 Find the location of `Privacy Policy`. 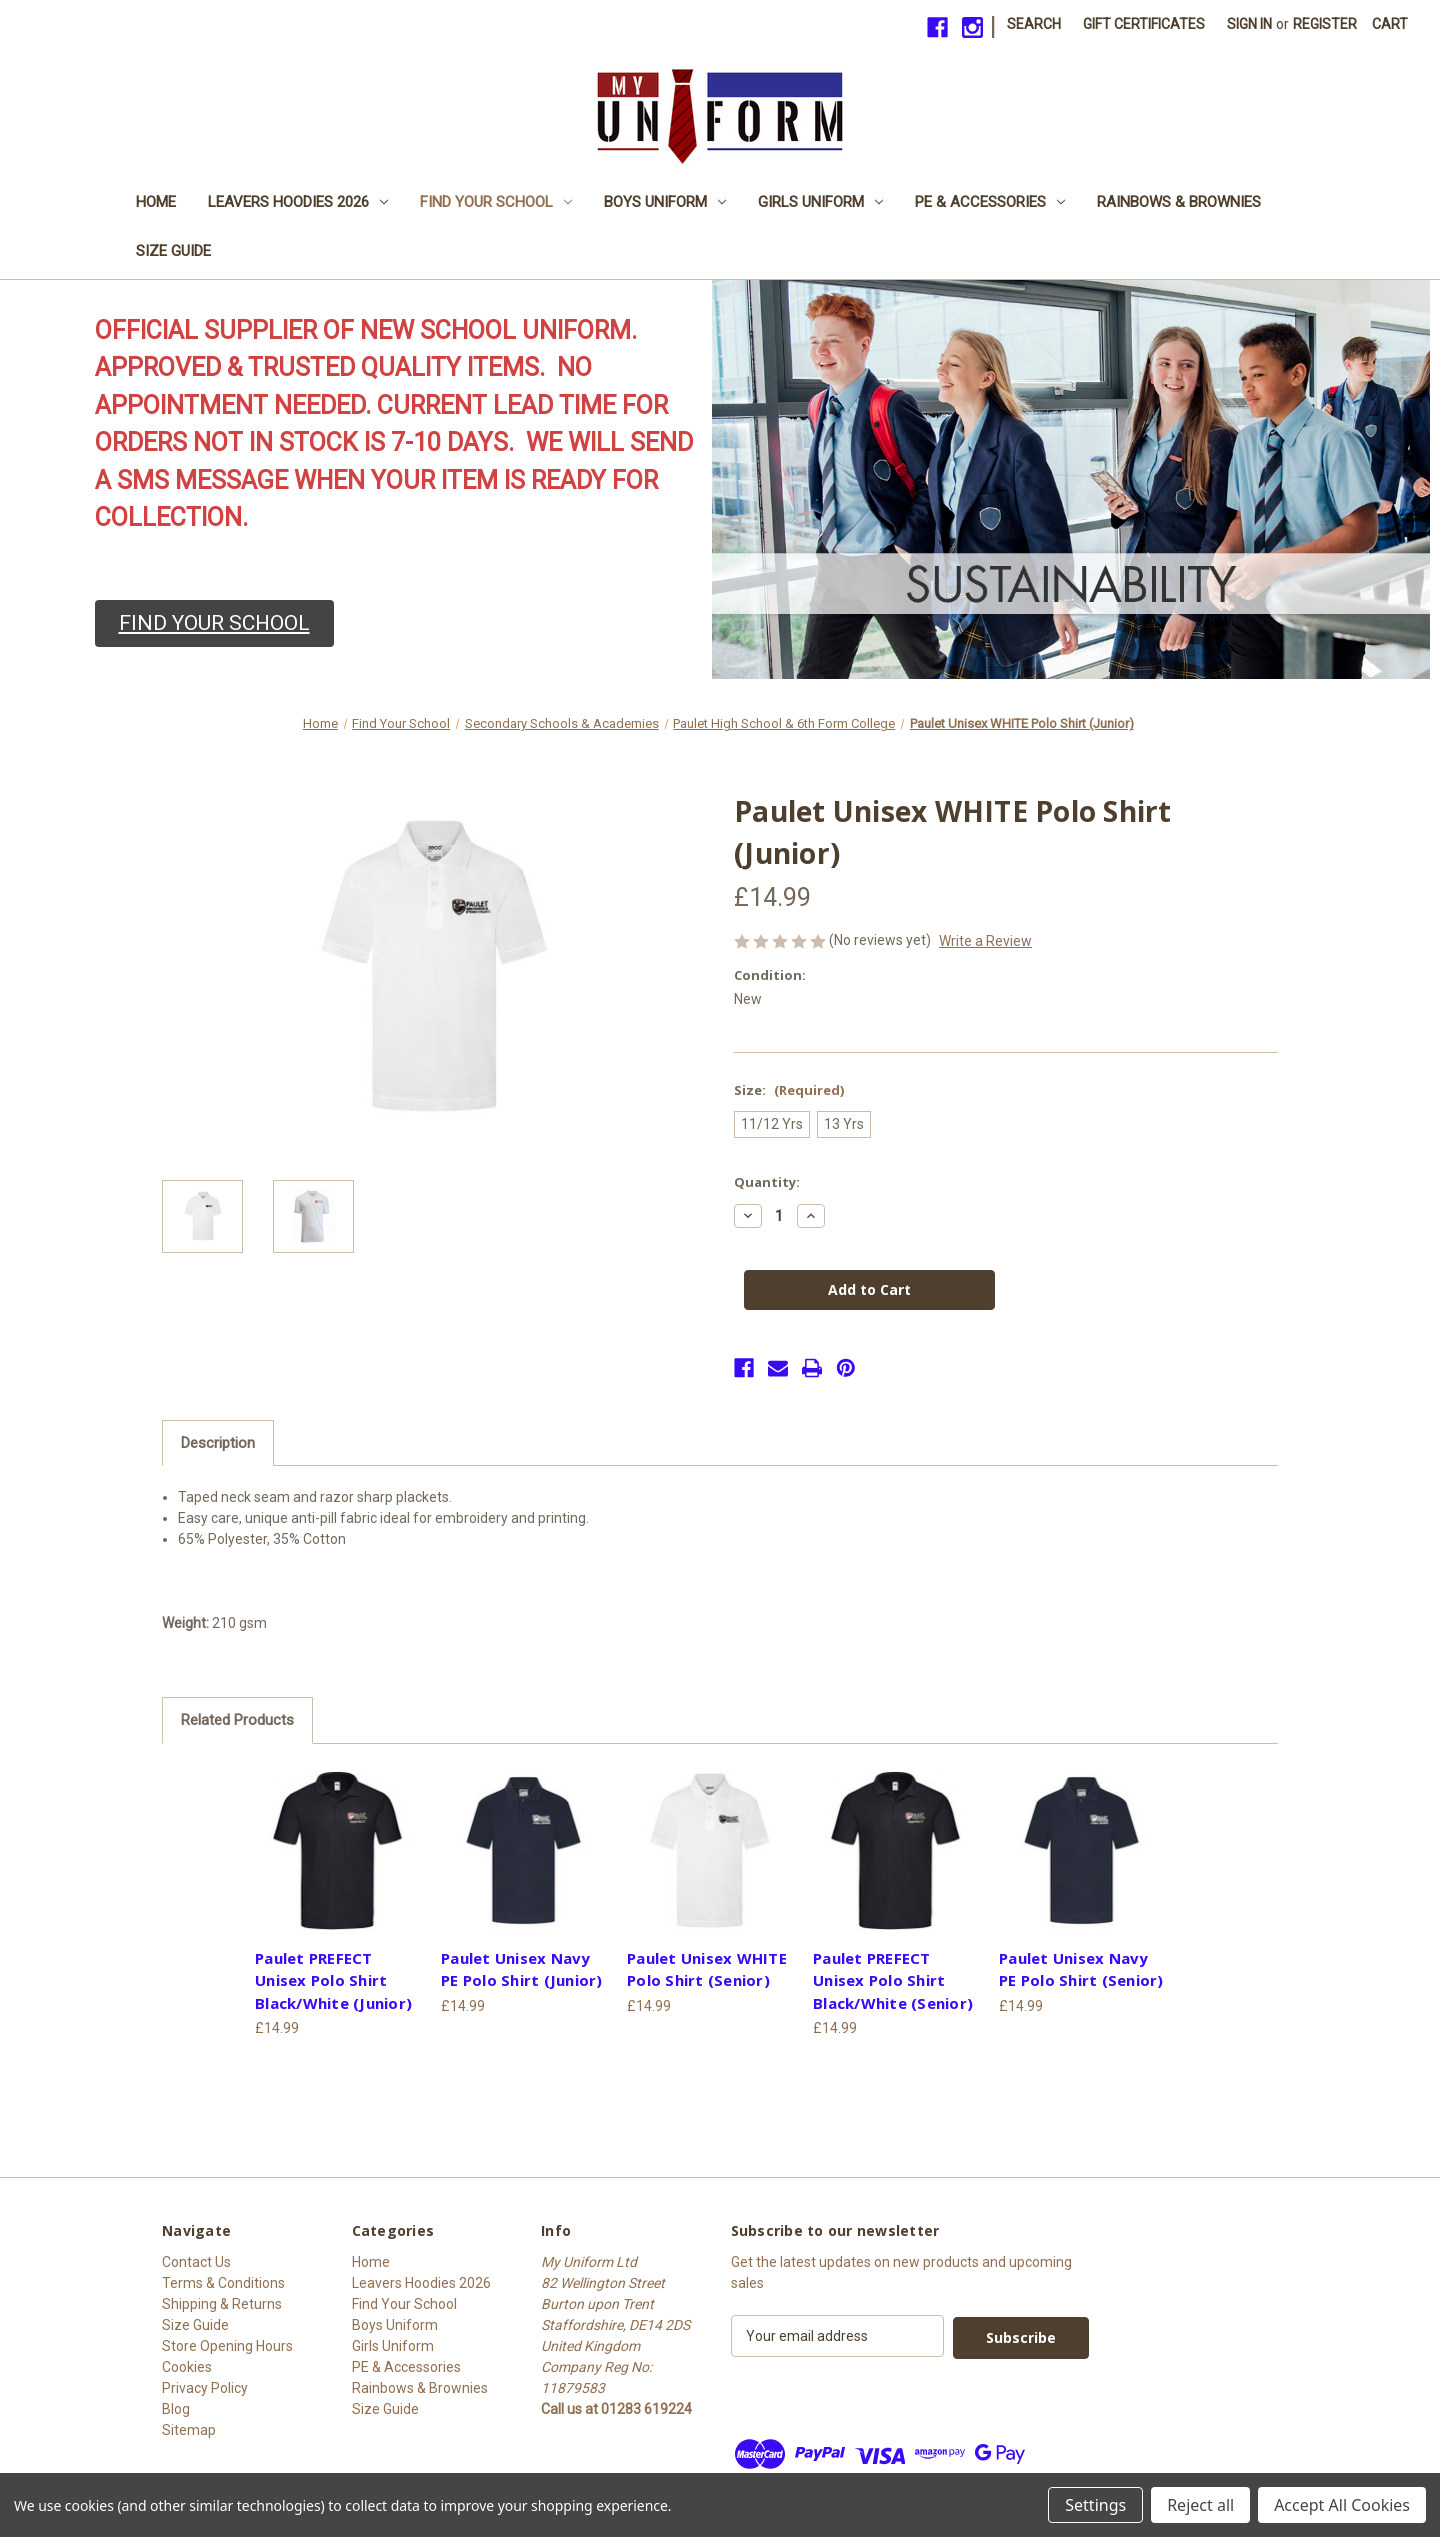

Privacy Policy is located at coordinates (205, 2388).